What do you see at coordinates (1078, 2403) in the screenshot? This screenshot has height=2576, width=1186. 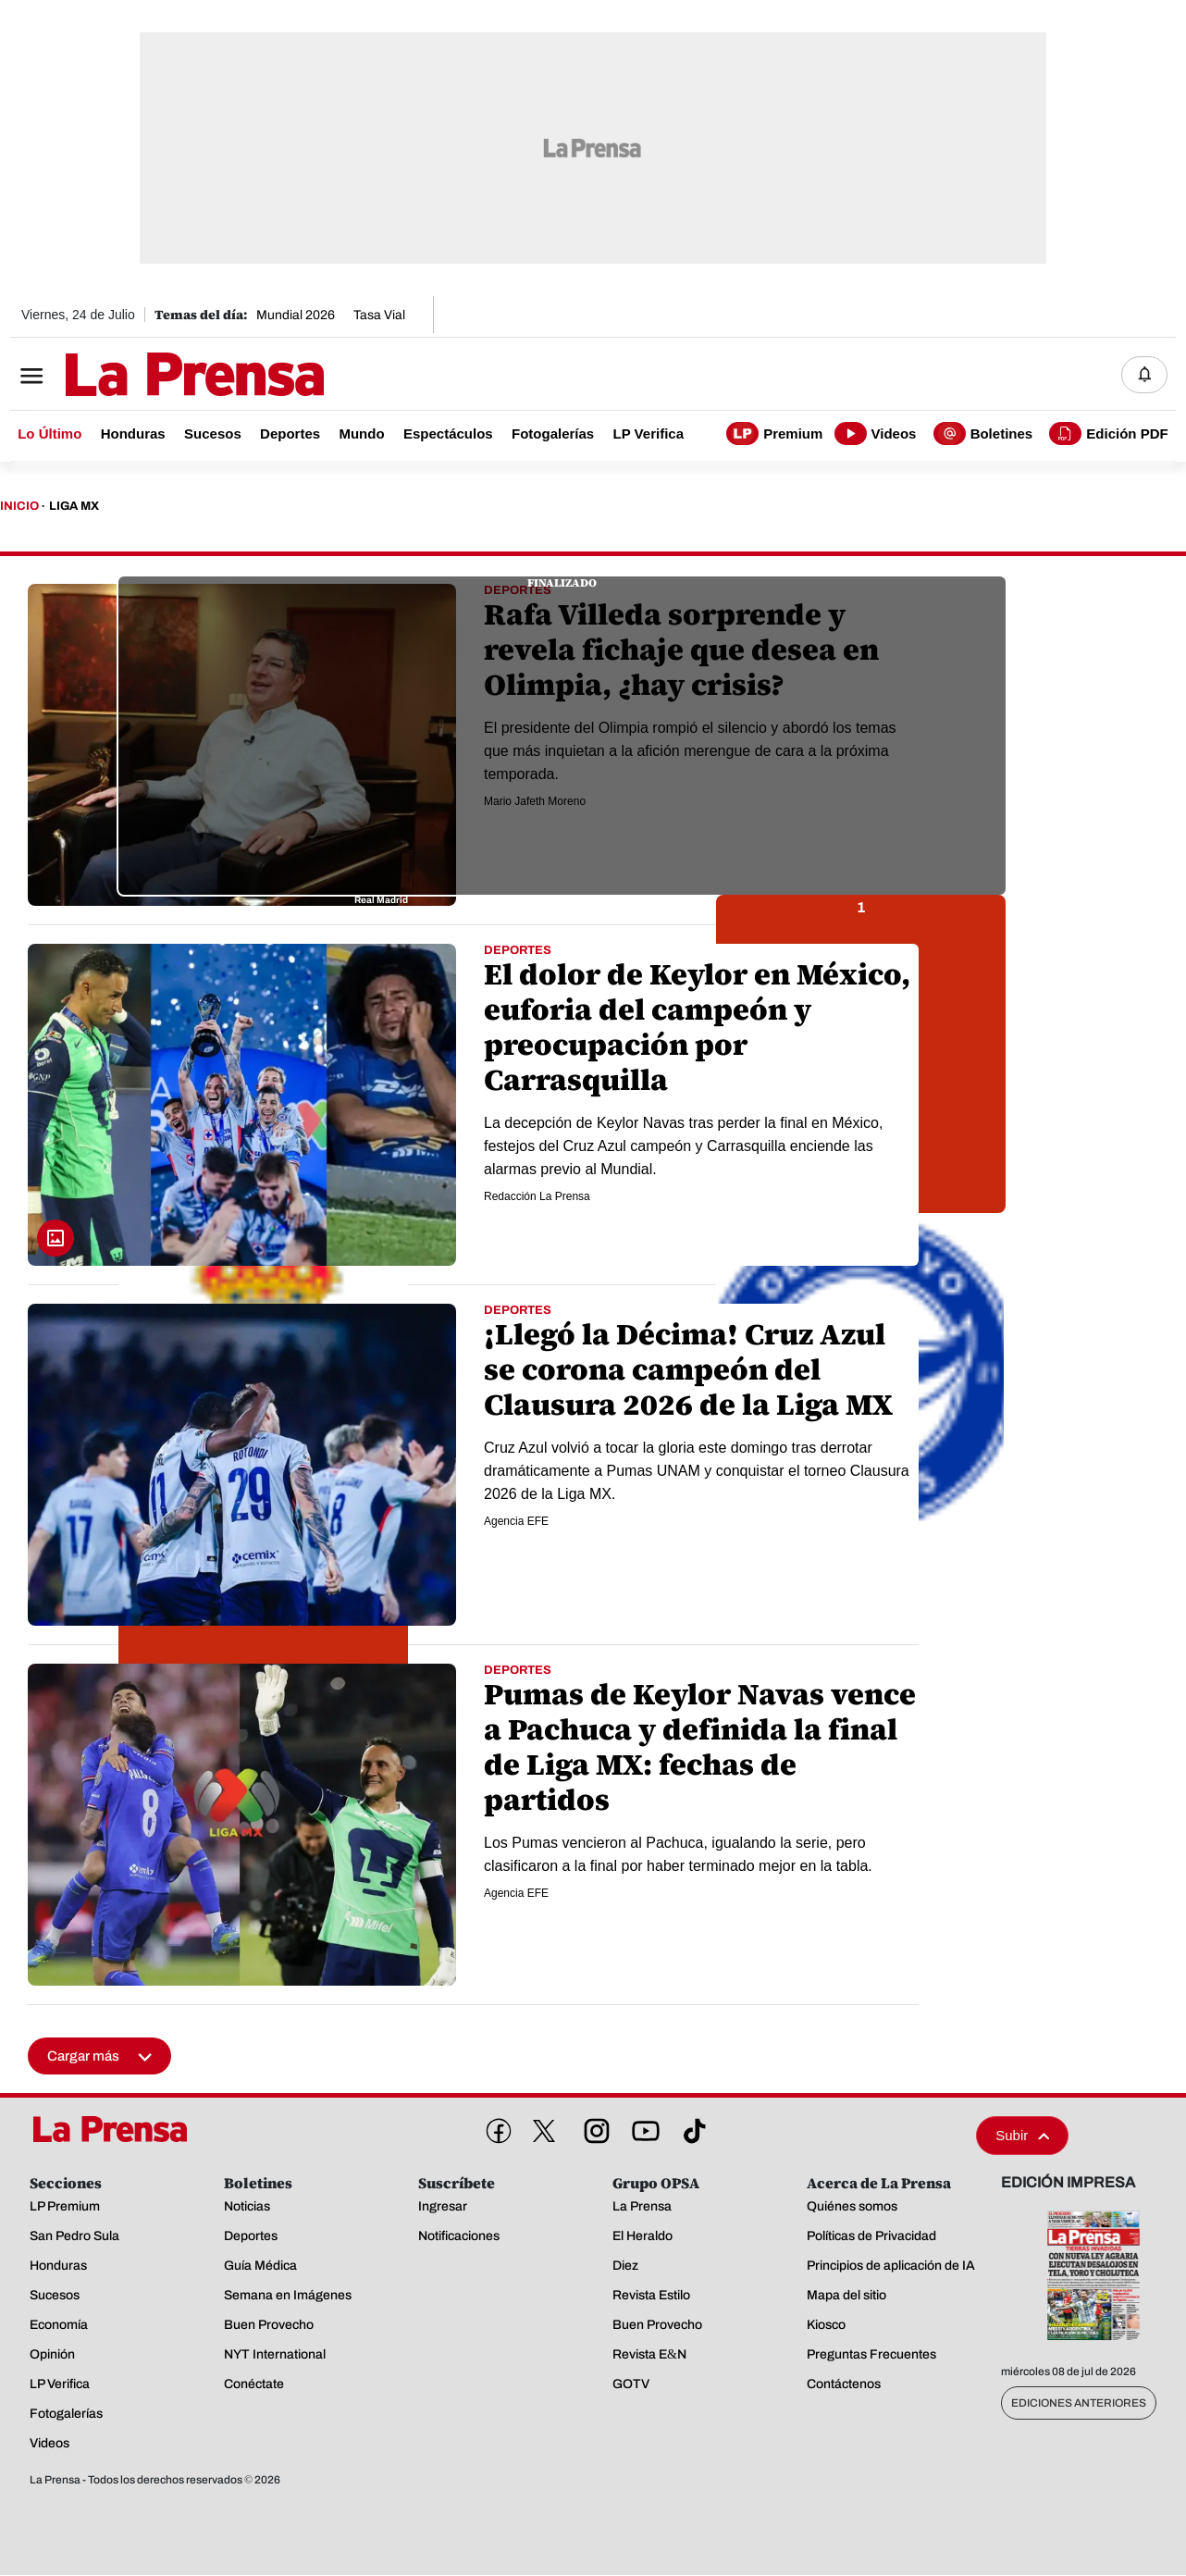 I see `Ediciones Anteriores` at bounding box center [1078, 2403].